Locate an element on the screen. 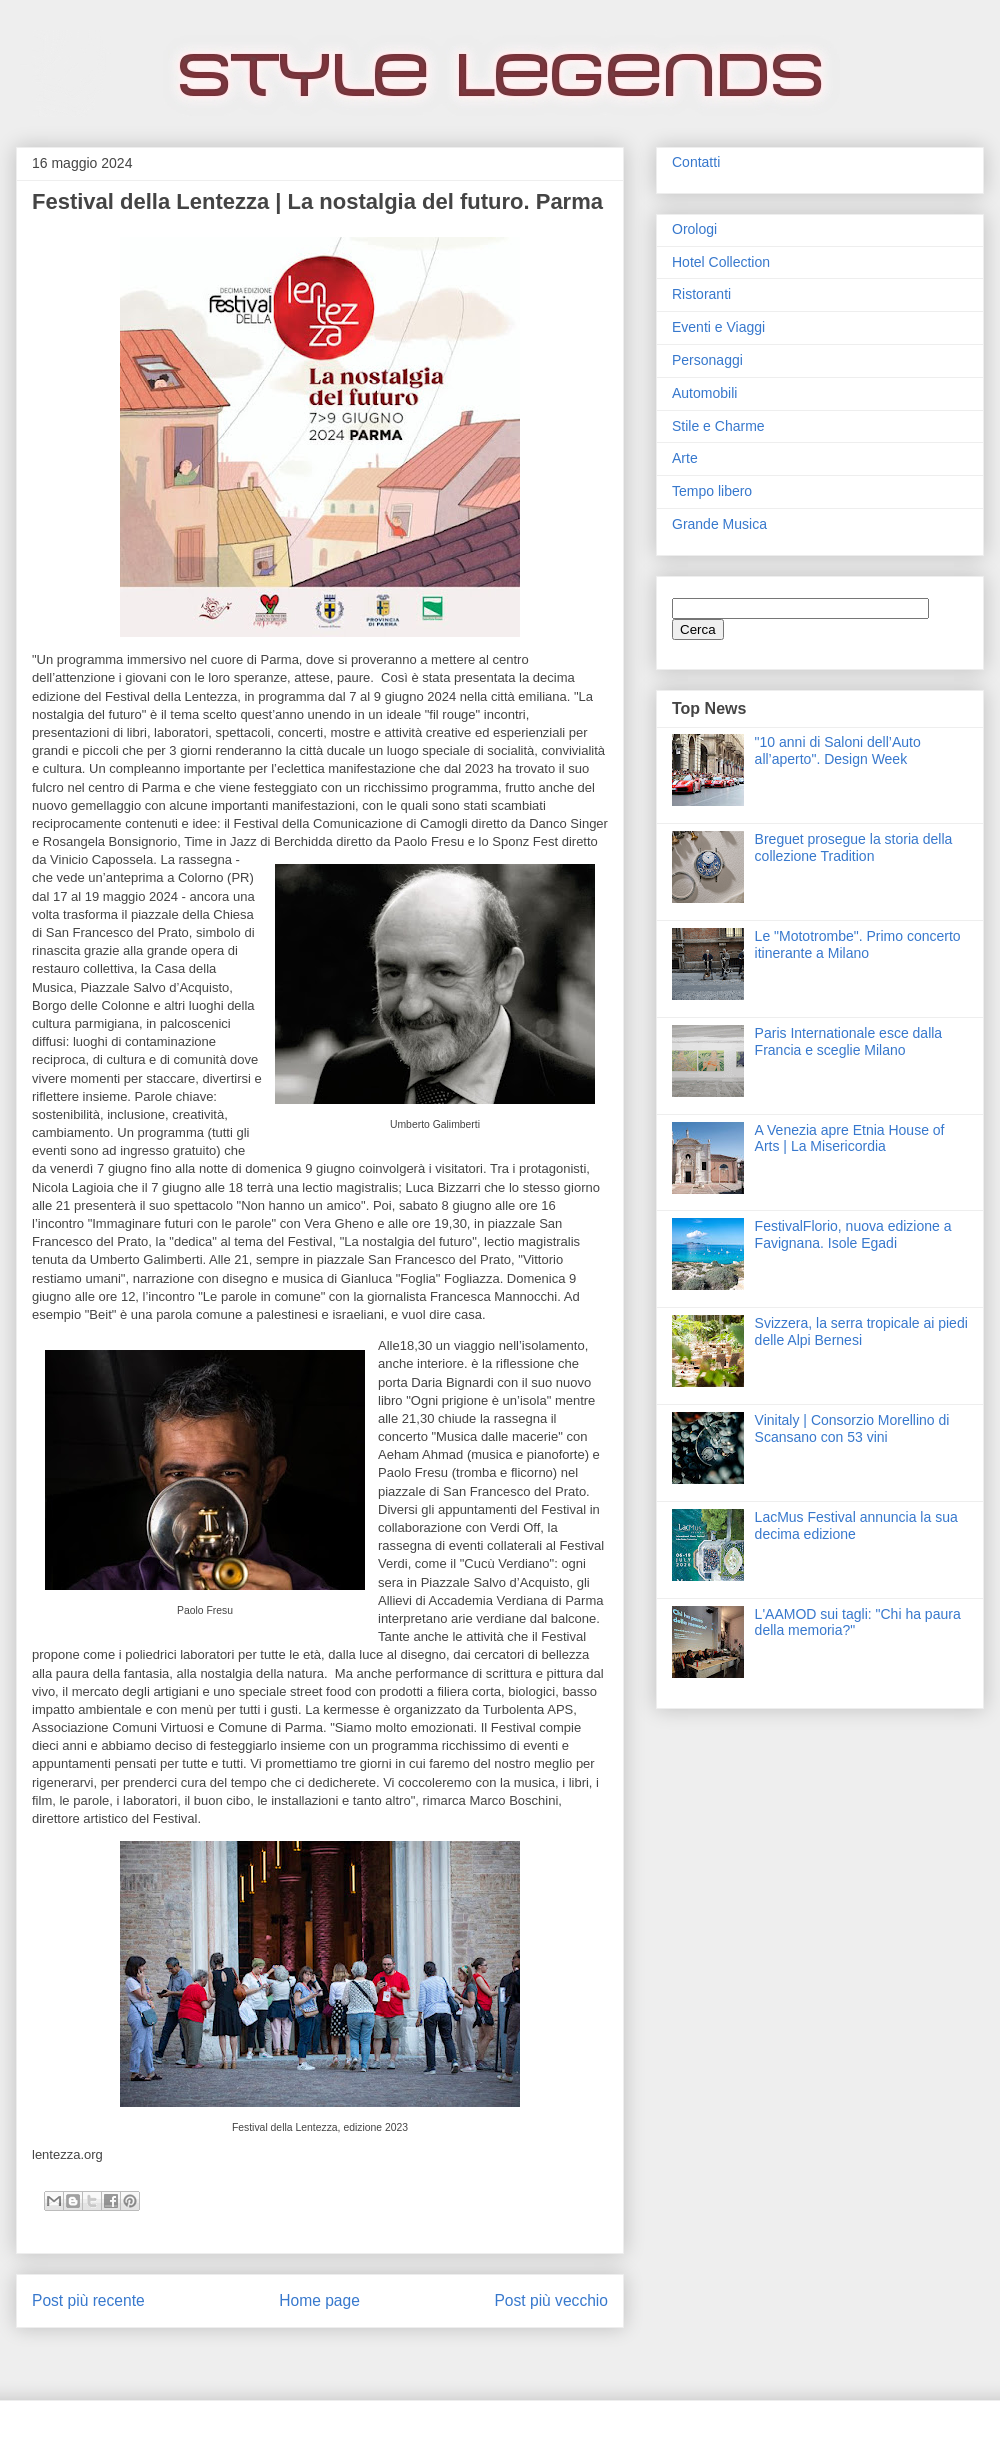 This screenshot has width=1000, height=2461. Arte is located at coordinates (685, 458).